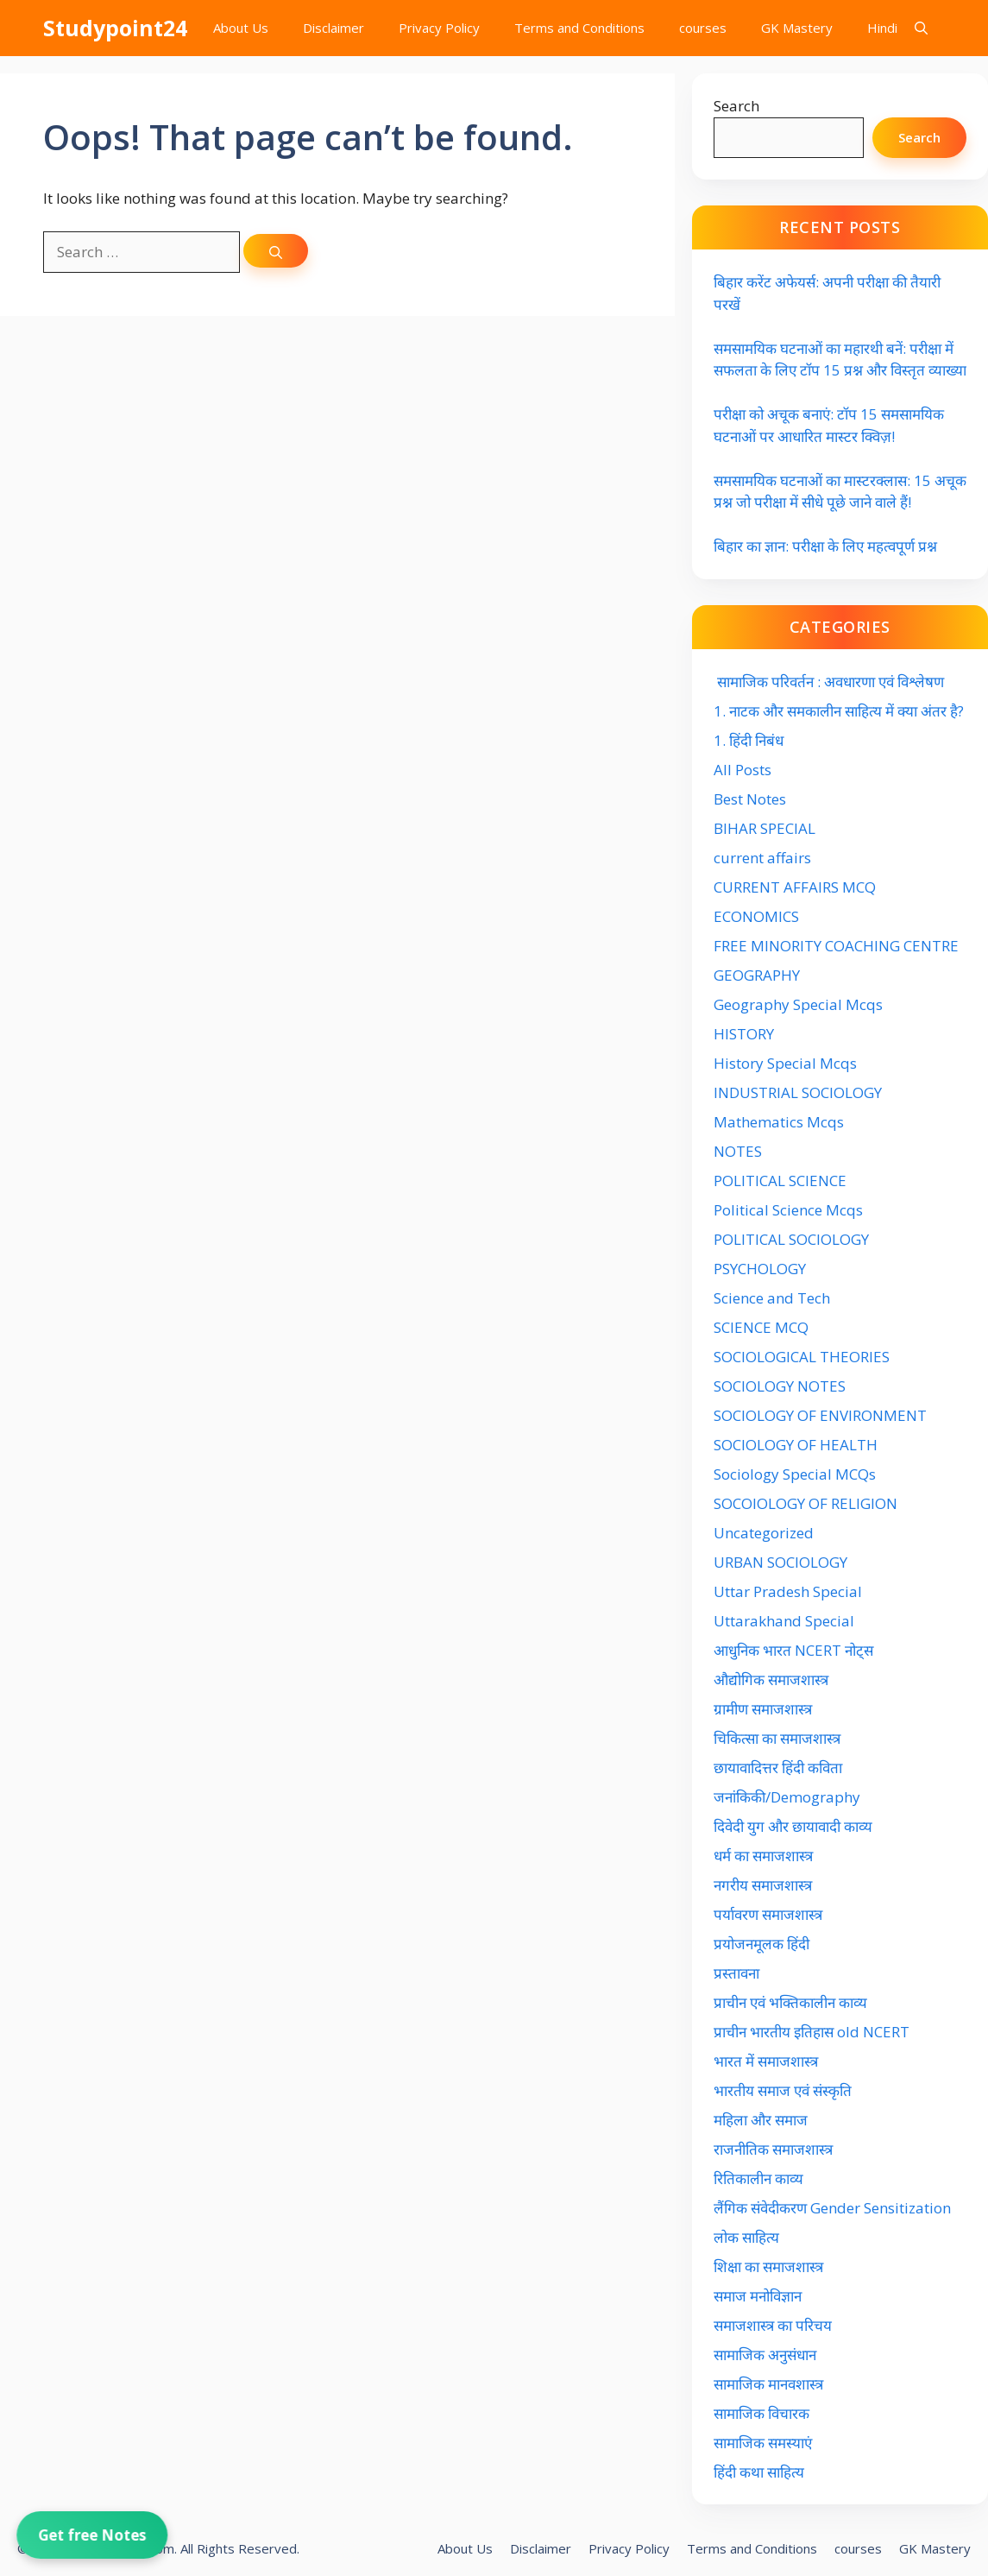 The width and height of the screenshot is (988, 2576). Describe the element at coordinates (579, 27) in the screenshot. I see `Terms and Conditions` at that location.